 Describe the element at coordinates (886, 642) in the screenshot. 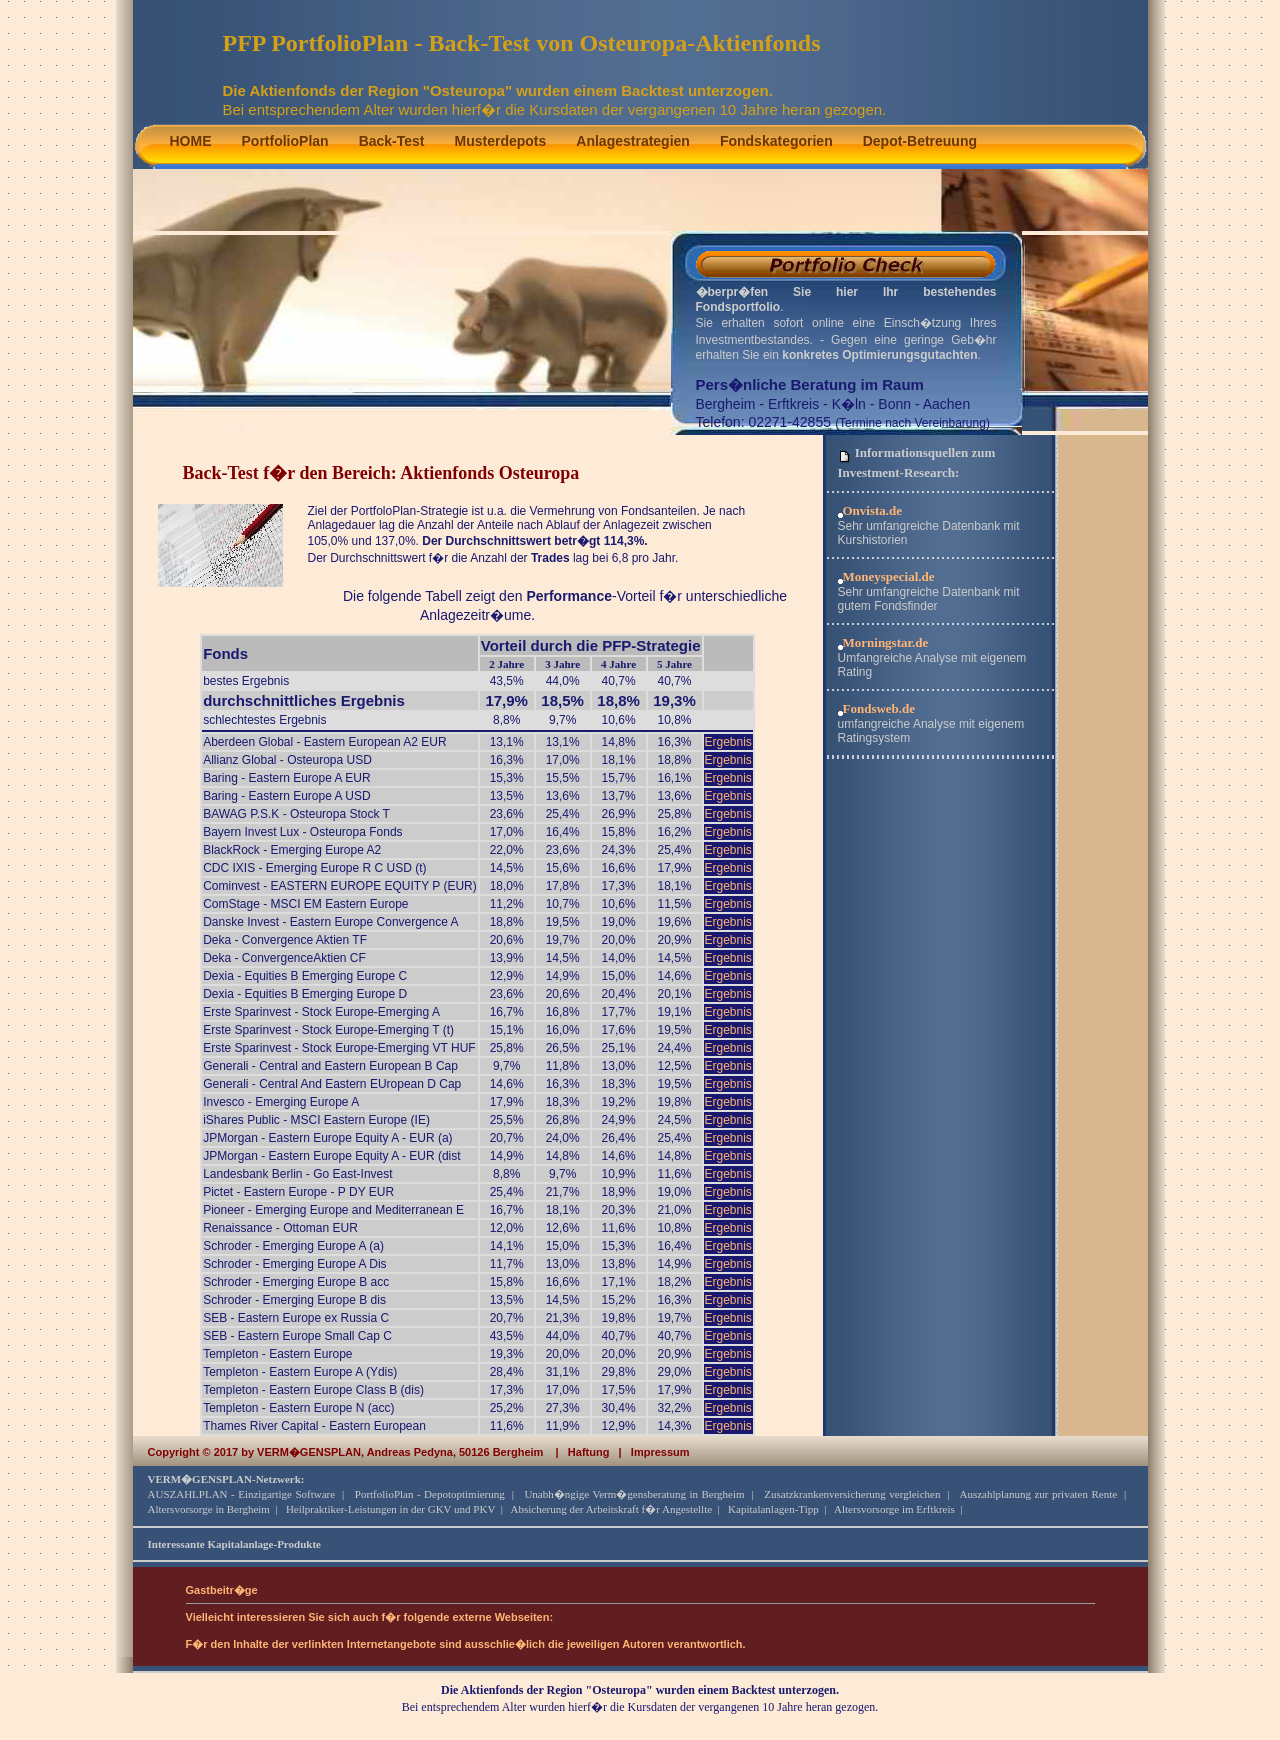

I see `Morningstar.de` at that location.